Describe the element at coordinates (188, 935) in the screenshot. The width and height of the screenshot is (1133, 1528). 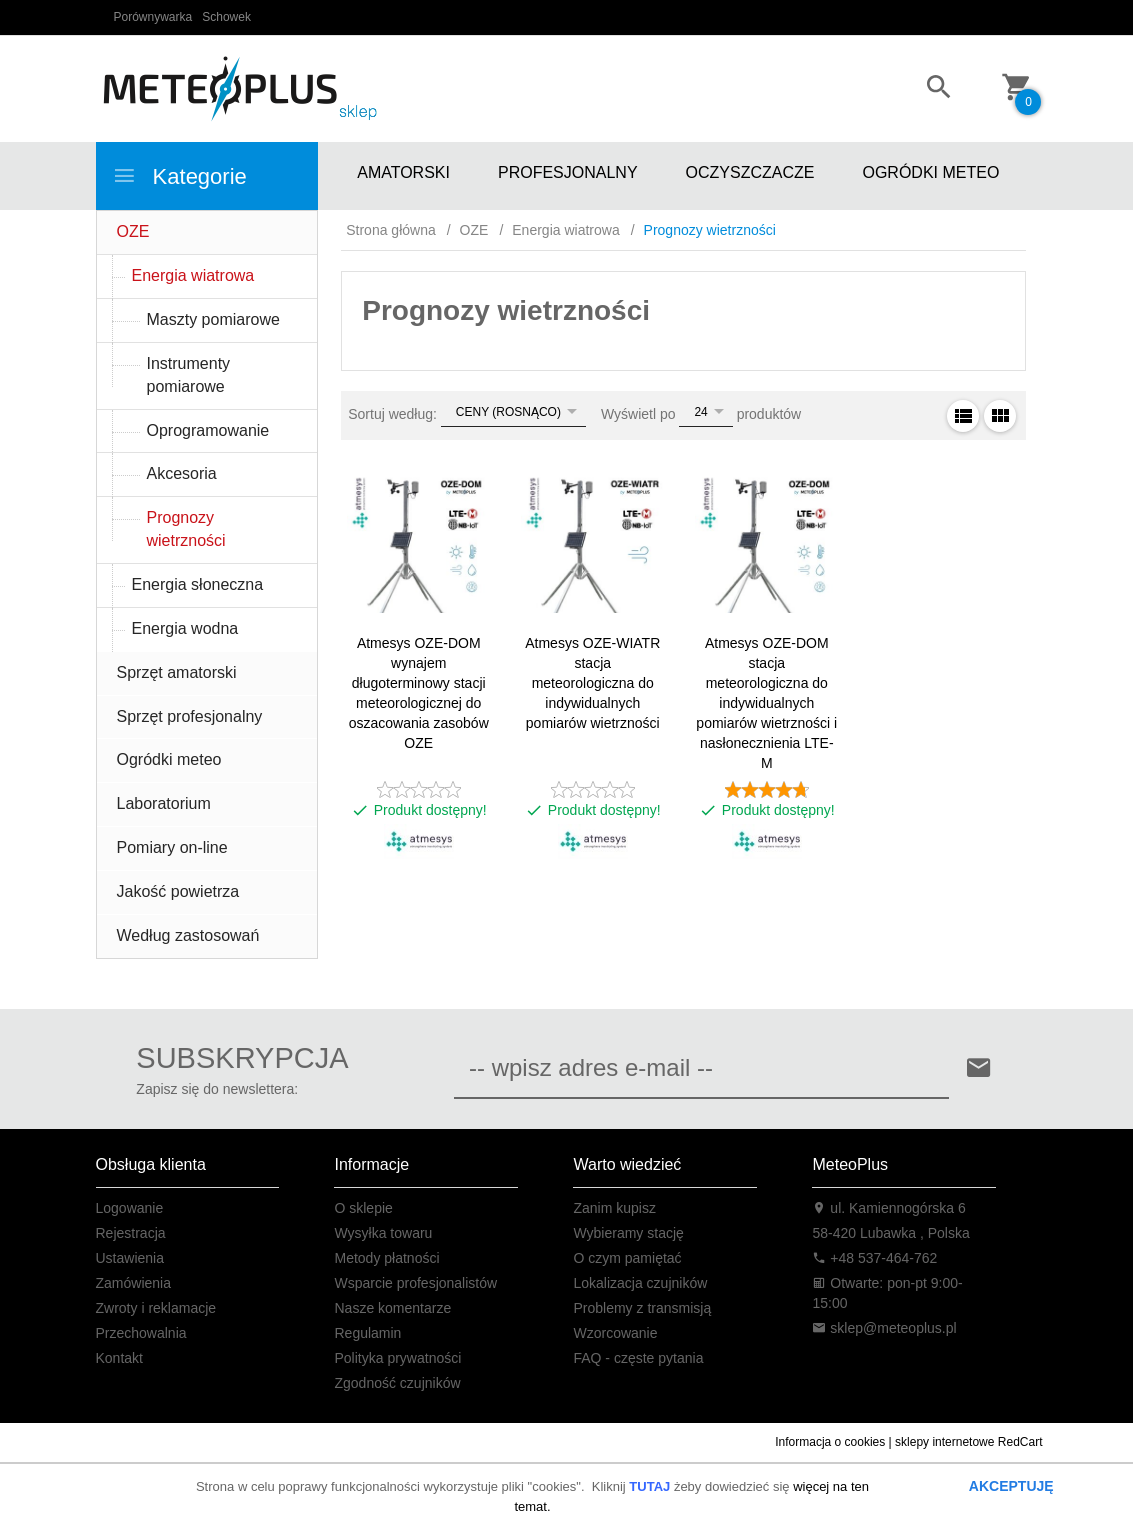
I see `Według zastosowań` at that location.